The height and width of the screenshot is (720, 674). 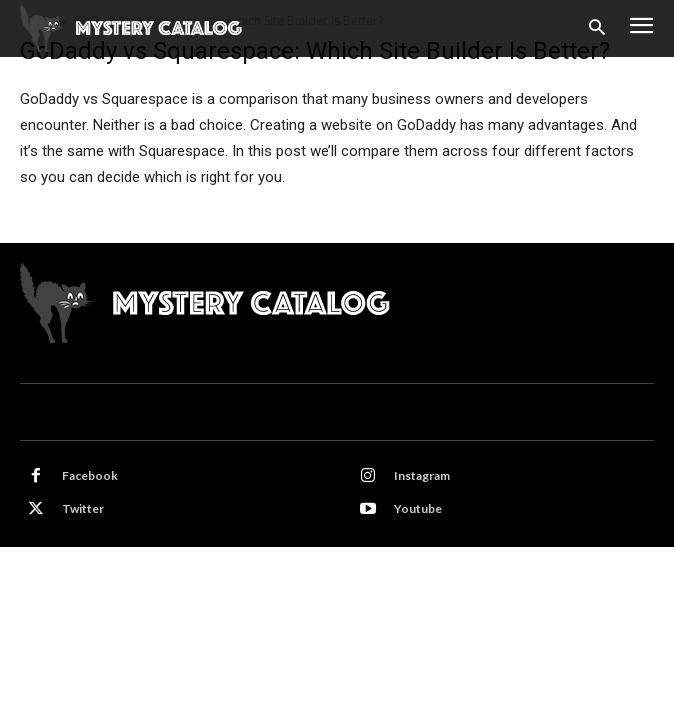 I want to click on Twitter, so click(x=83, y=508).